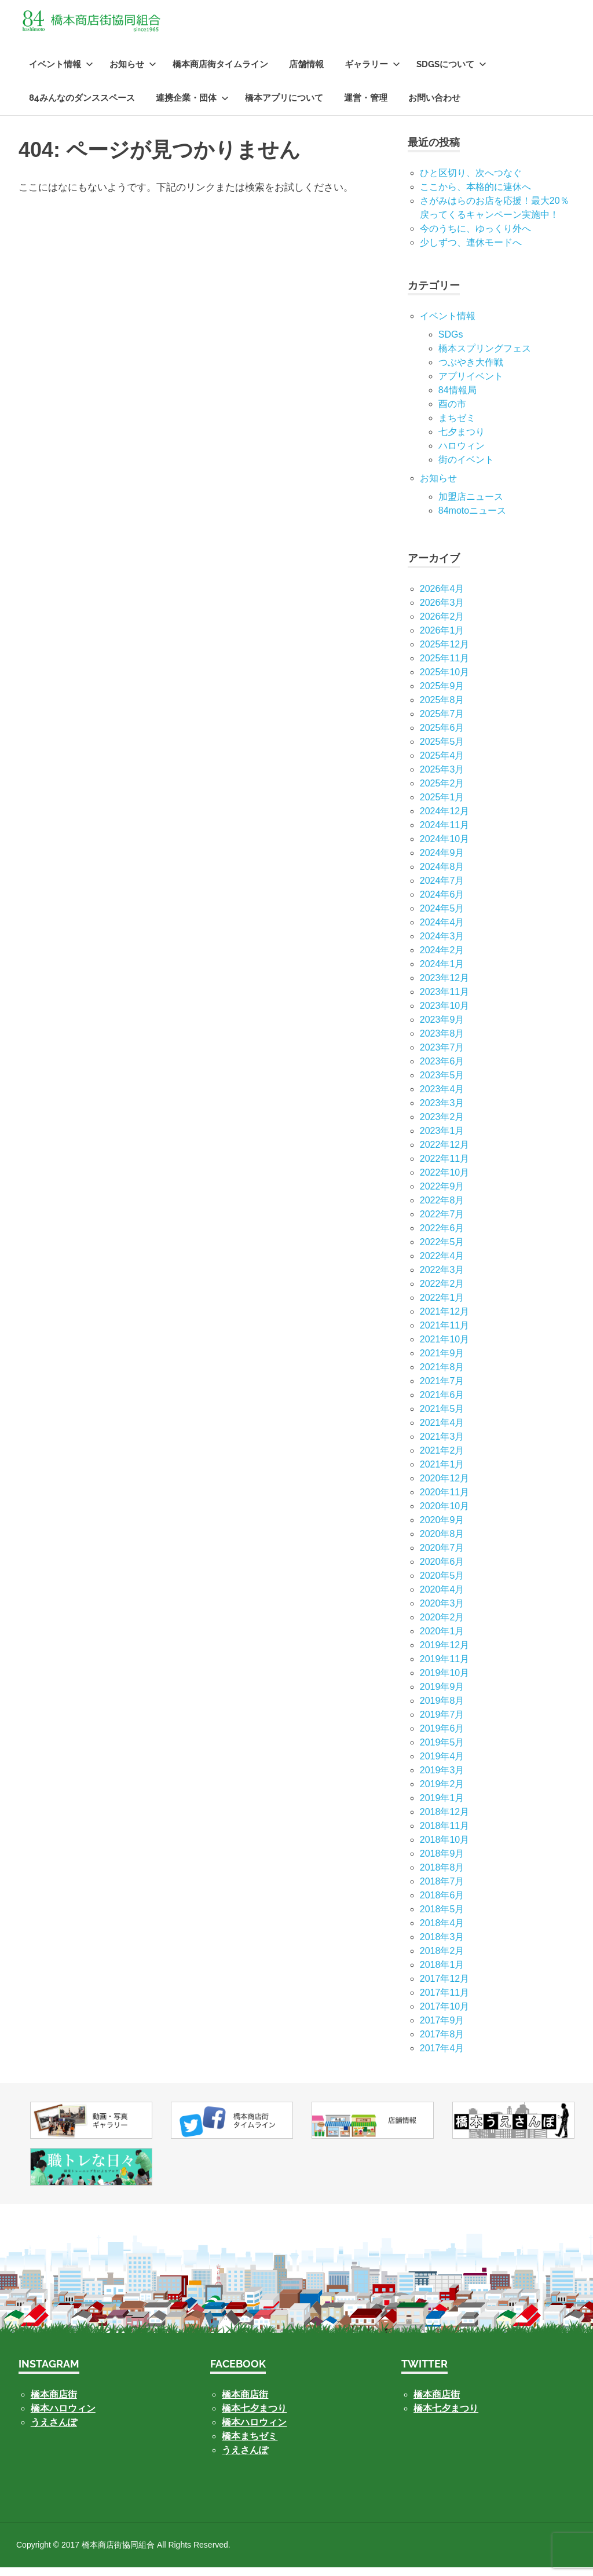  Describe the element at coordinates (442, 889) in the screenshot. I see `2024年7月` at that location.